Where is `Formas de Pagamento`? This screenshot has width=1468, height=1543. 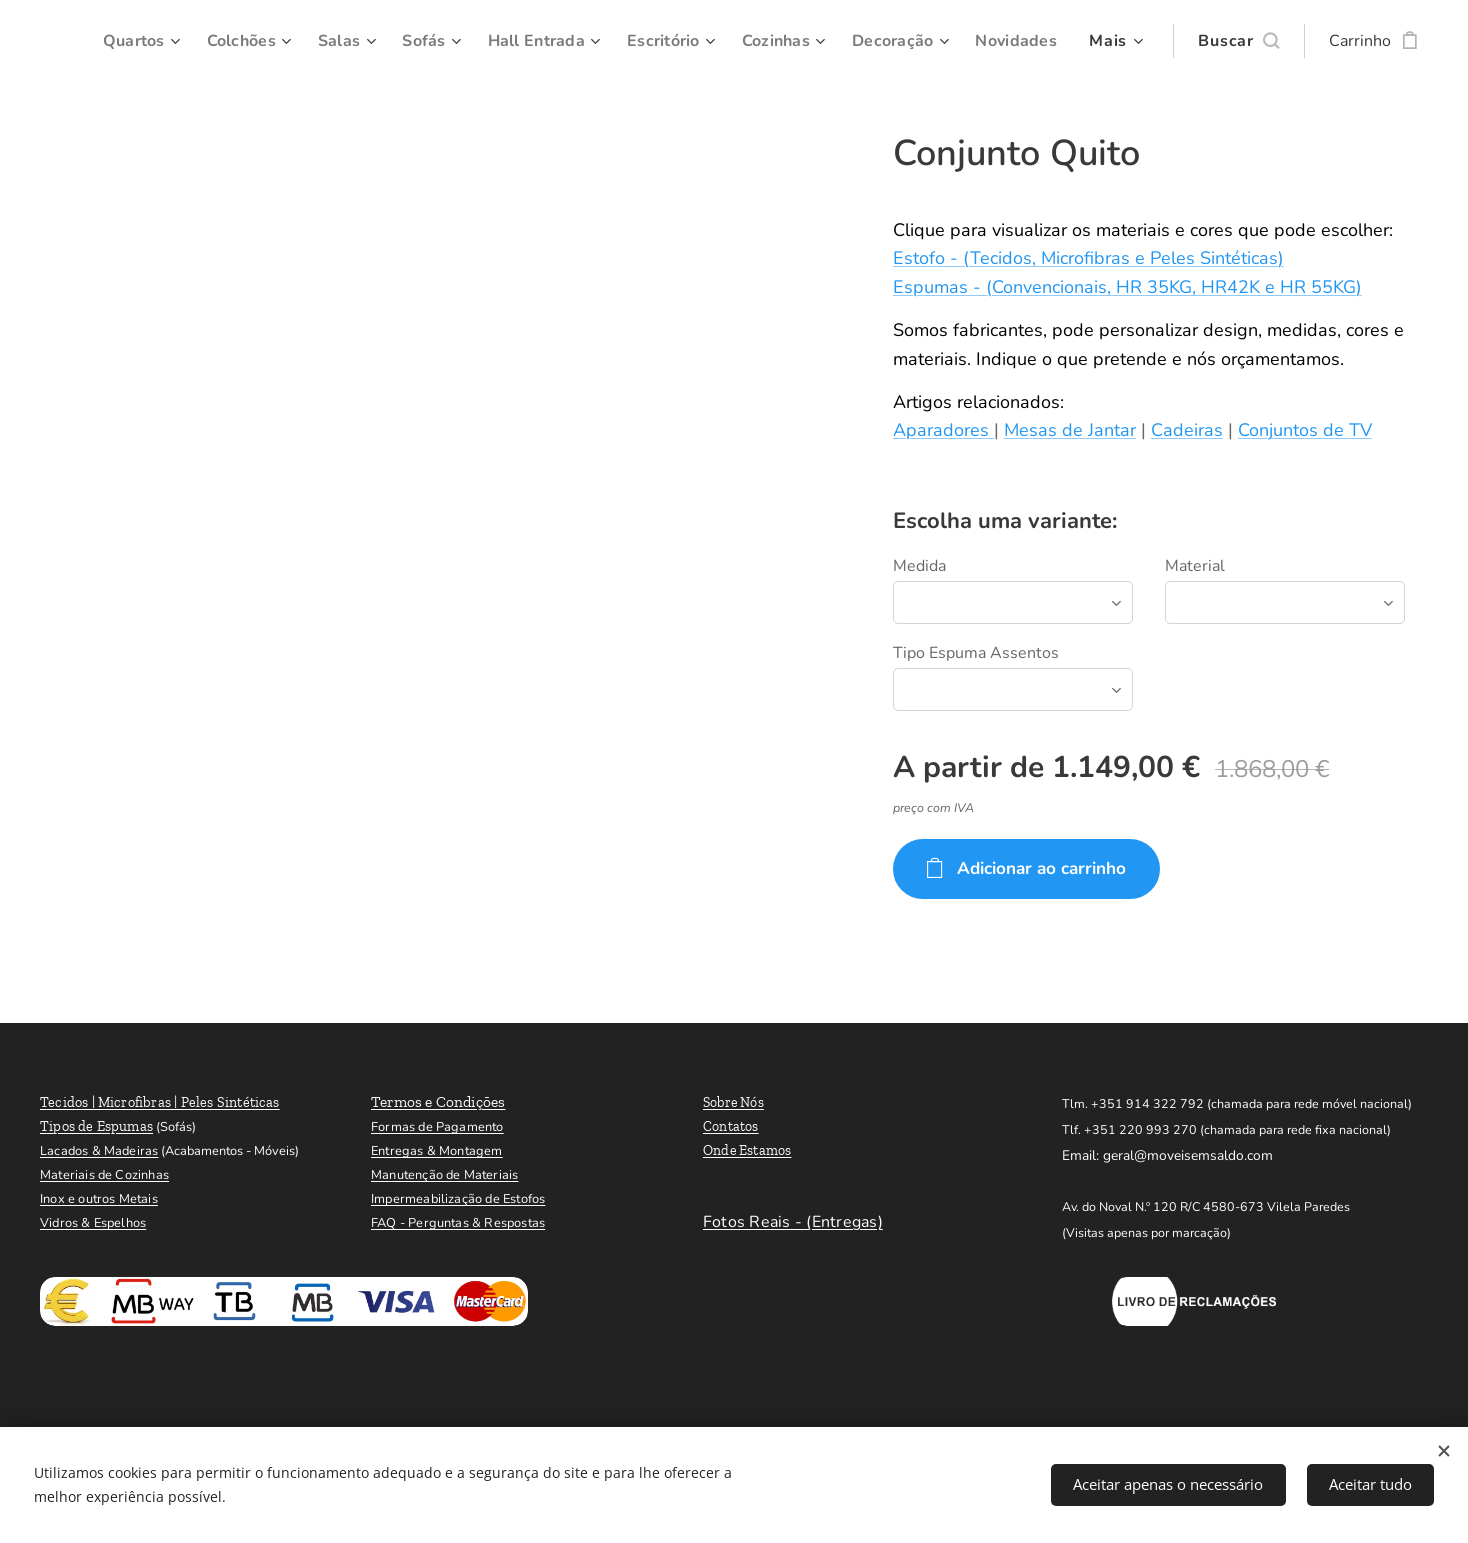
Formas de Pagamento is located at coordinates (437, 1127).